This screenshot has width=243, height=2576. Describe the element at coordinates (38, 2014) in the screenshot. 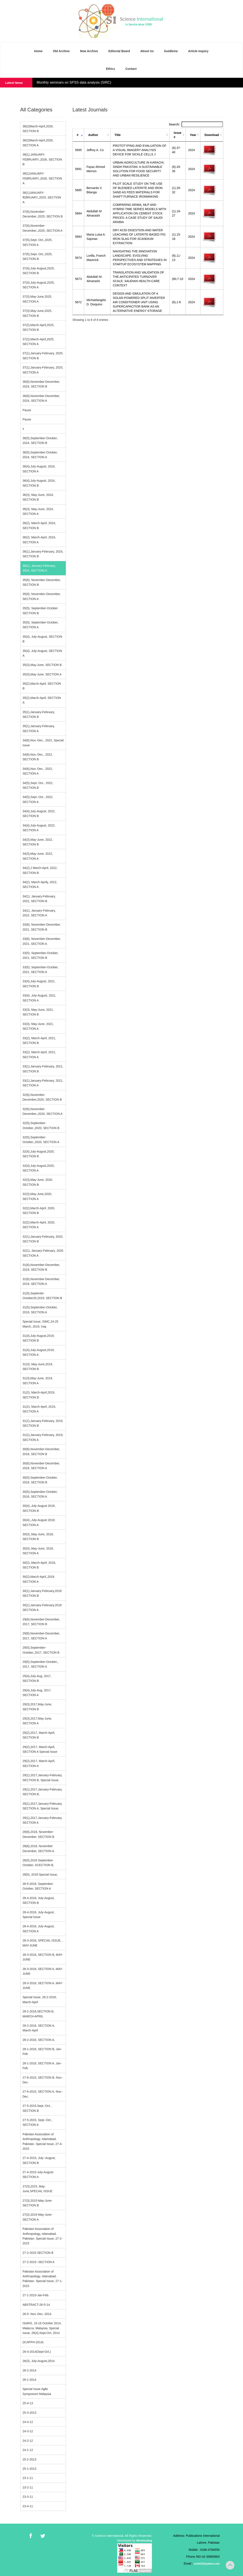

I see `28-2-2016,SECTION B, MARCH-APRIL` at that location.